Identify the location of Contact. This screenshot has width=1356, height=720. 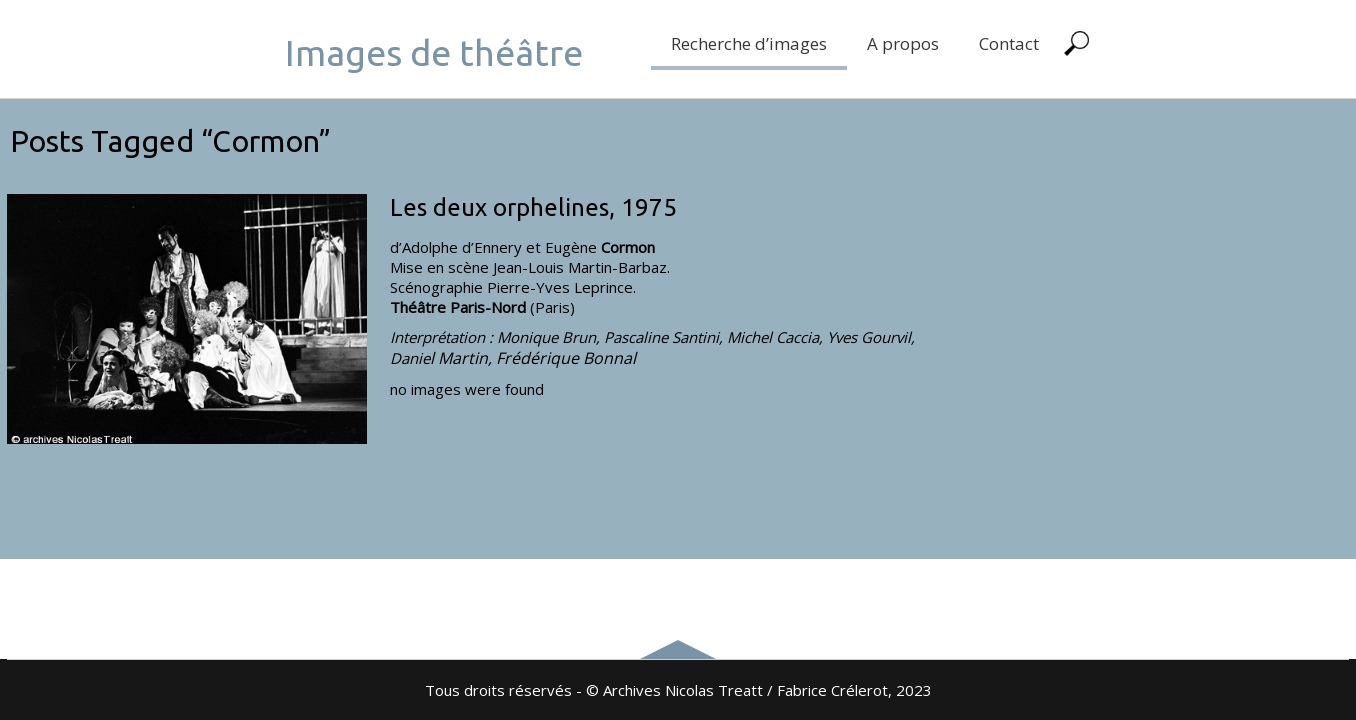
(1009, 43).